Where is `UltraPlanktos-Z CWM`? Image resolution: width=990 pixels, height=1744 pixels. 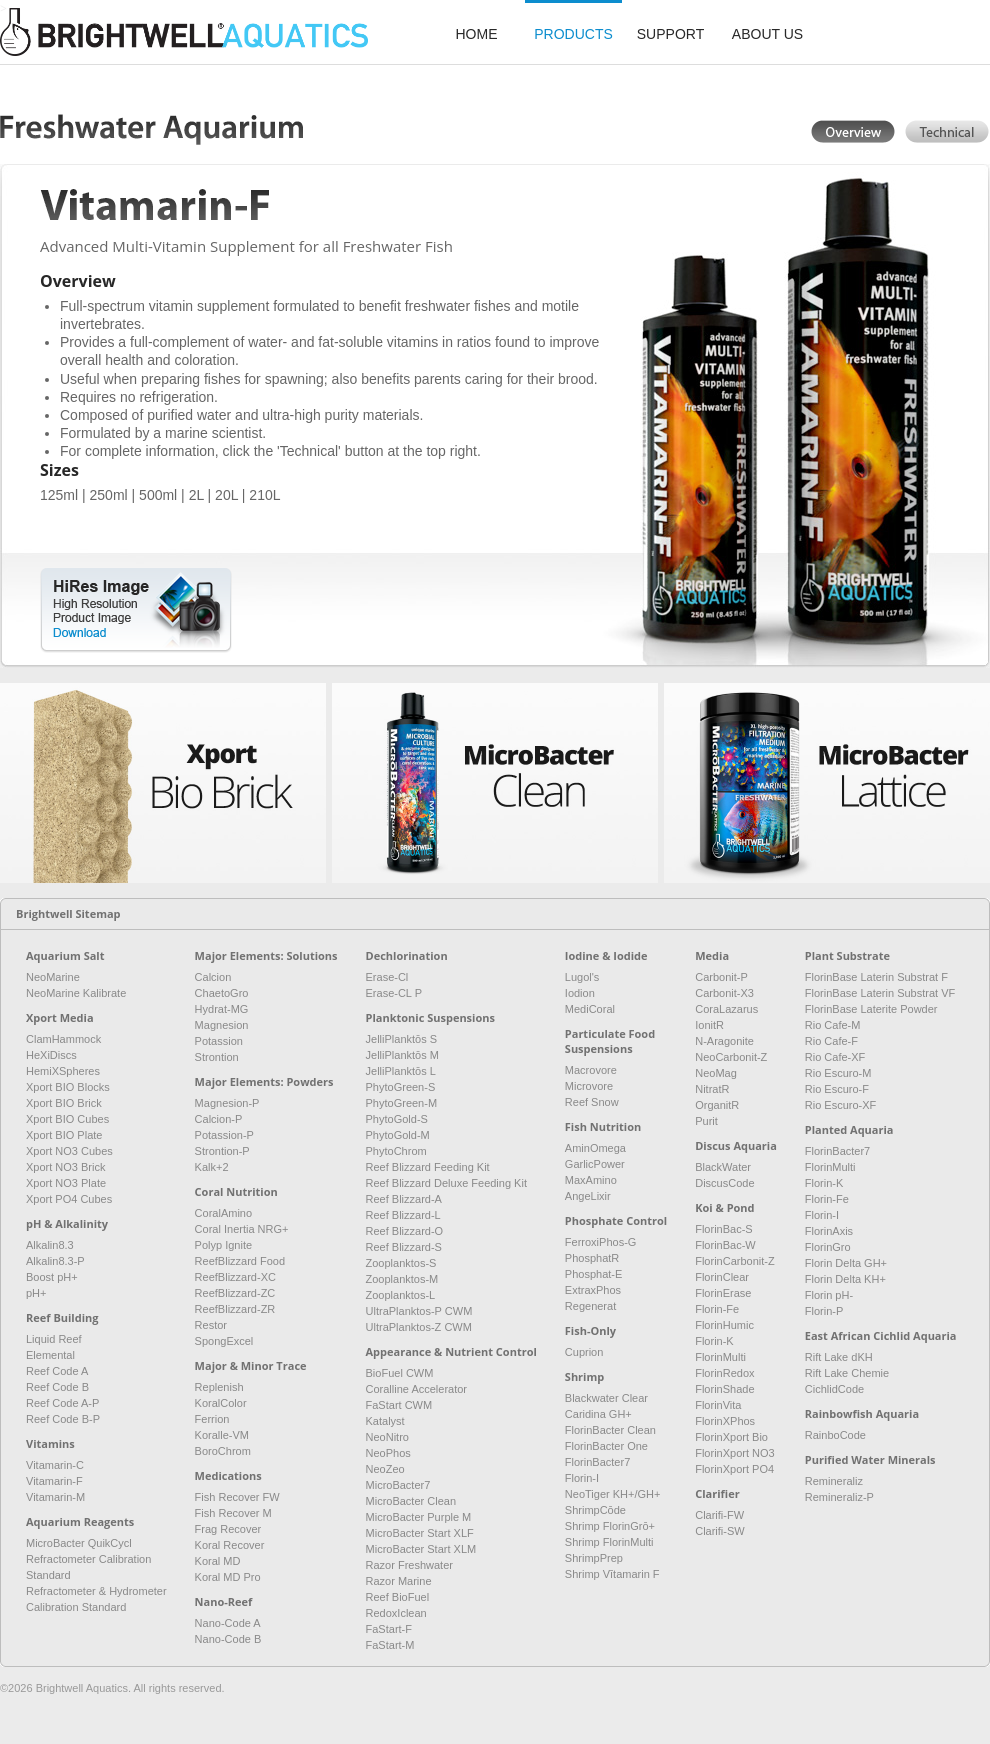 UltraPlanktos-Z CWM is located at coordinates (419, 1327).